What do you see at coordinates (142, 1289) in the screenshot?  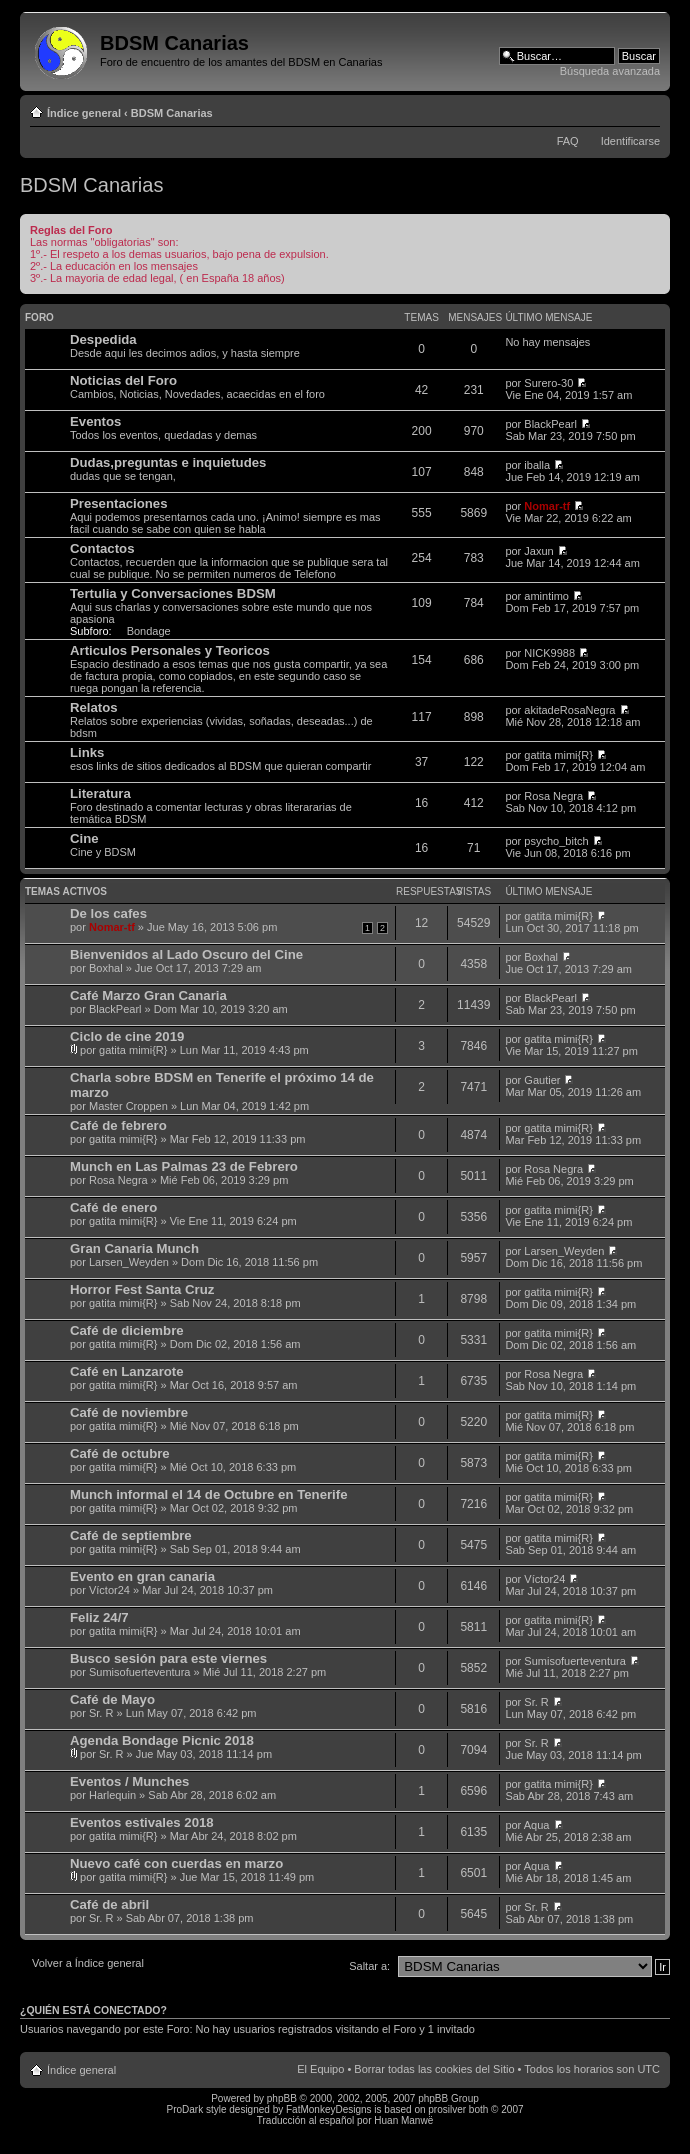 I see `Horror Fest Santa Cruz` at bounding box center [142, 1289].